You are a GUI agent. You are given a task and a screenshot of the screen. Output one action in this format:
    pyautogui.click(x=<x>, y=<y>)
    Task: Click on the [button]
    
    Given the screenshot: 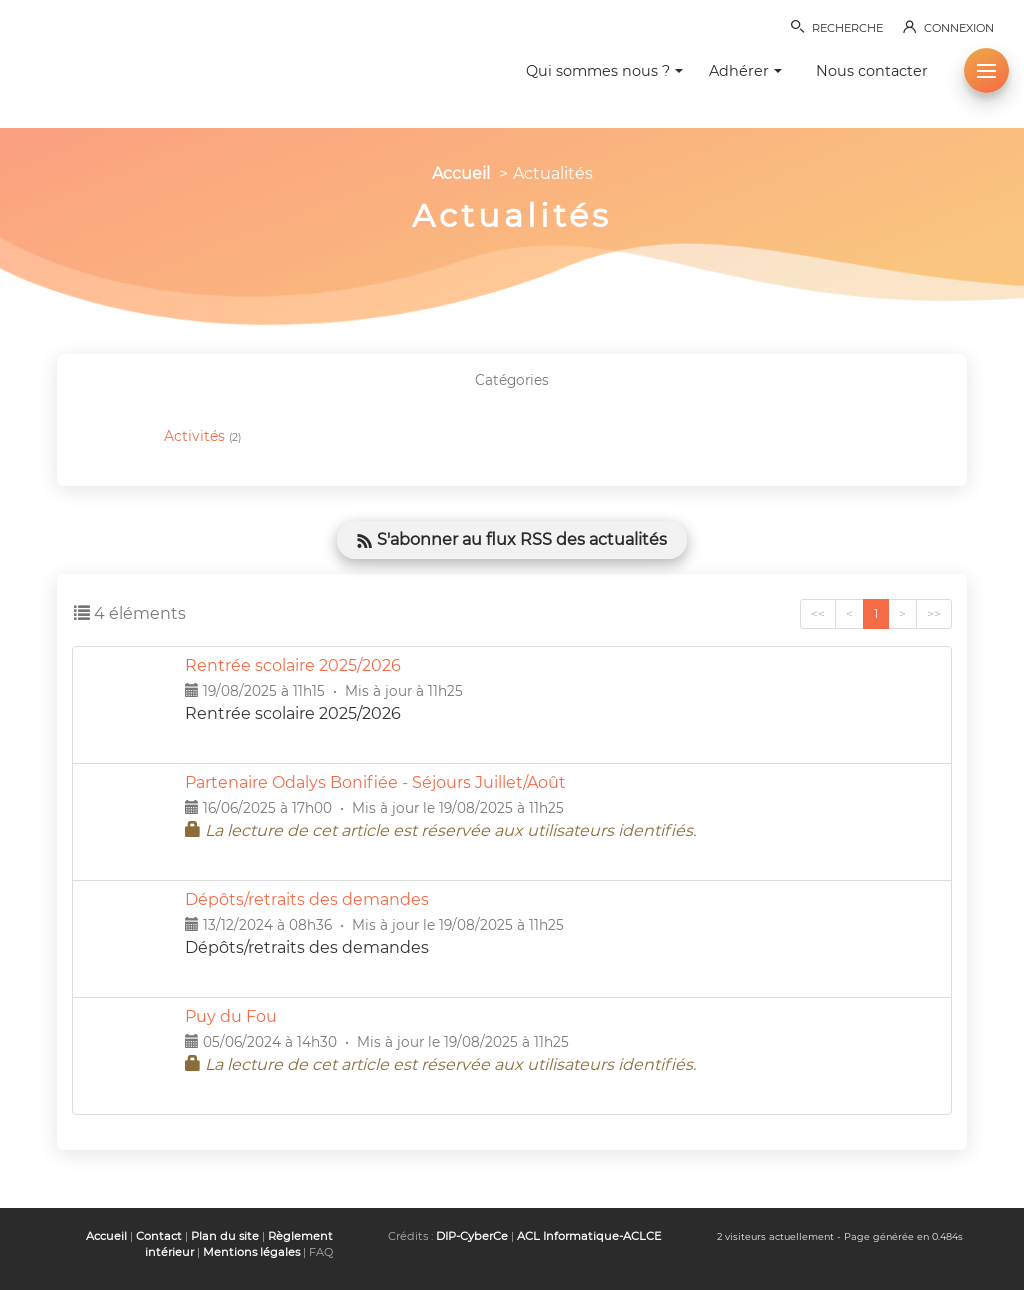 What is the action you would take?
    pyautogui.click(x=986, y=70)
    